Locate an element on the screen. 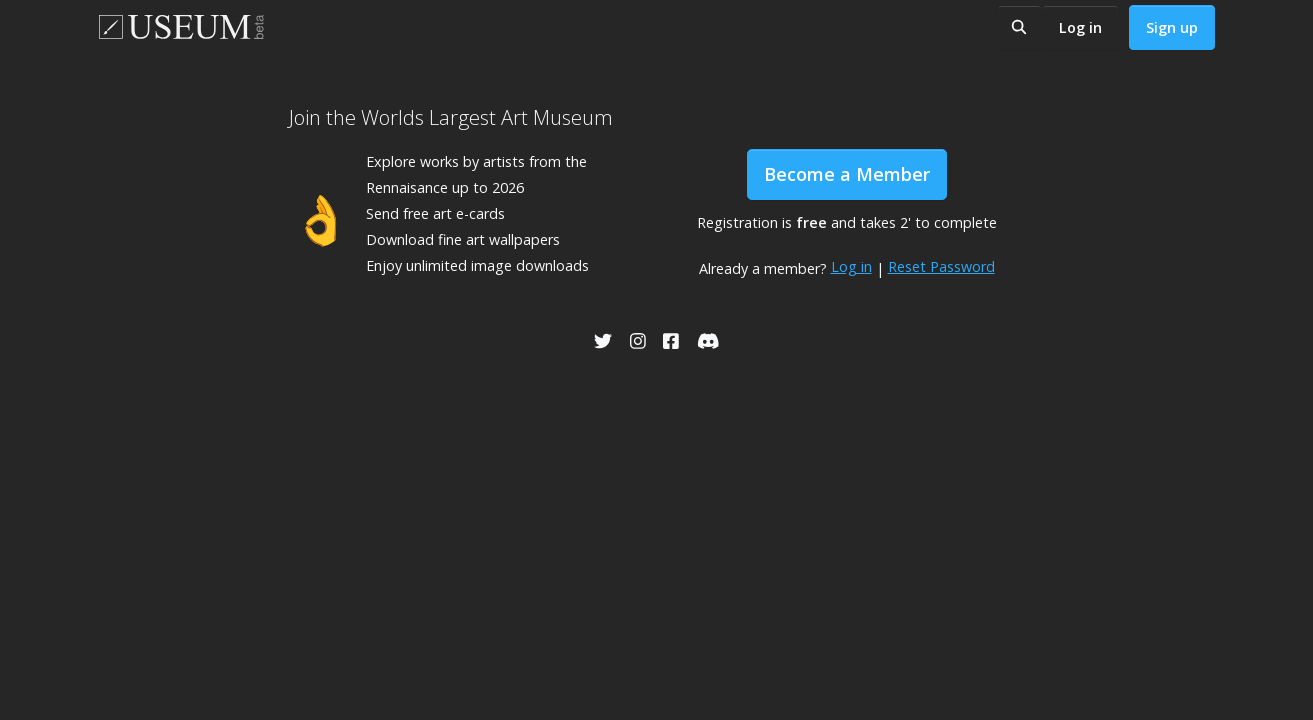  Sign up is located at coordinates (1172, 27).